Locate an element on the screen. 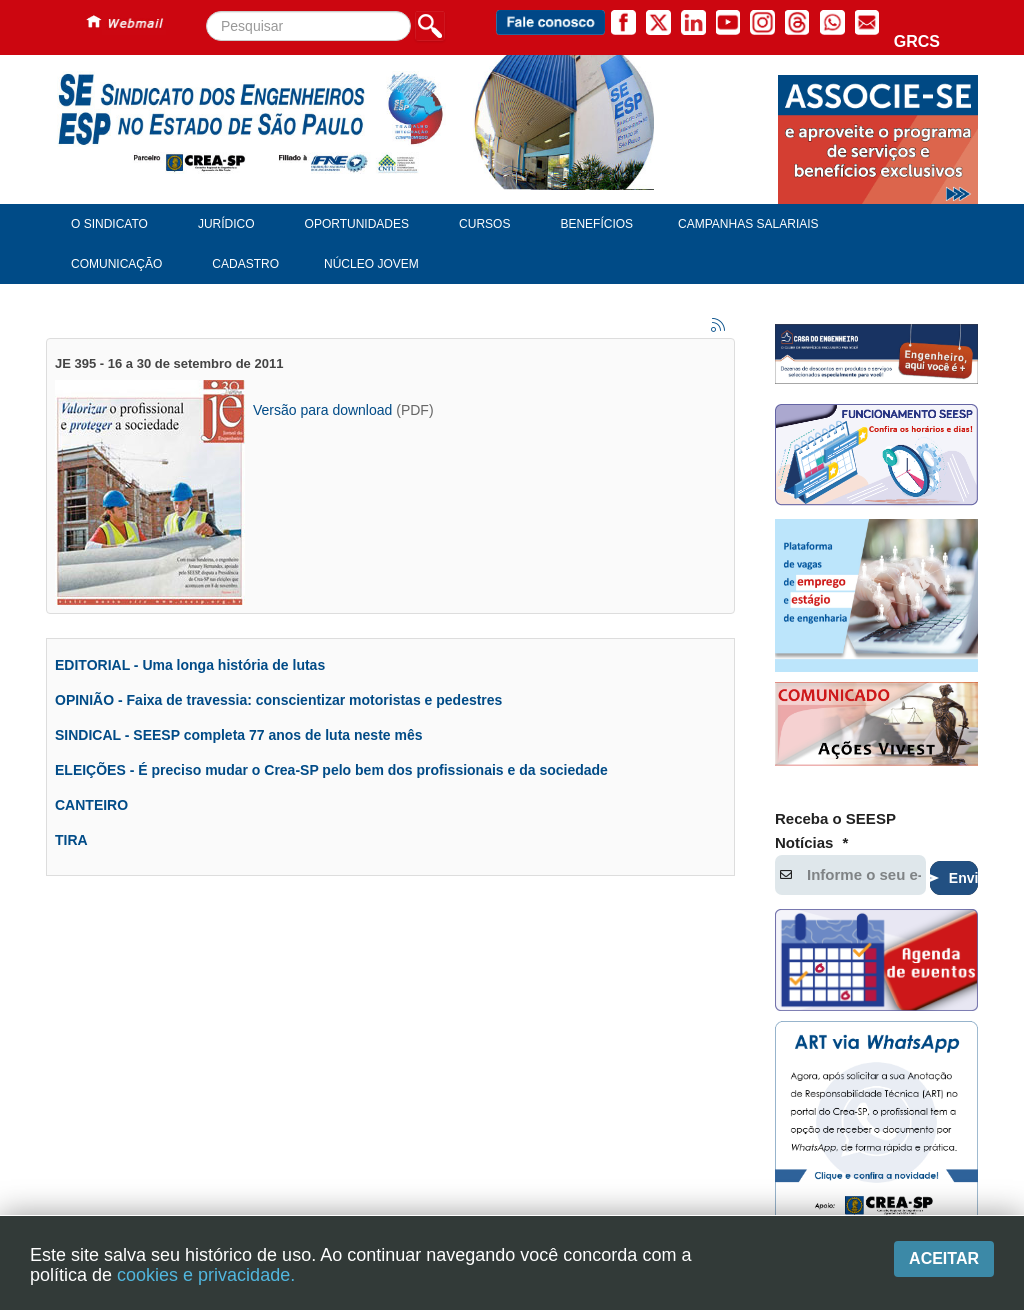 This screenshot has height=1310, width=1024. CANTEIRO is located at coordinates (91, 805).